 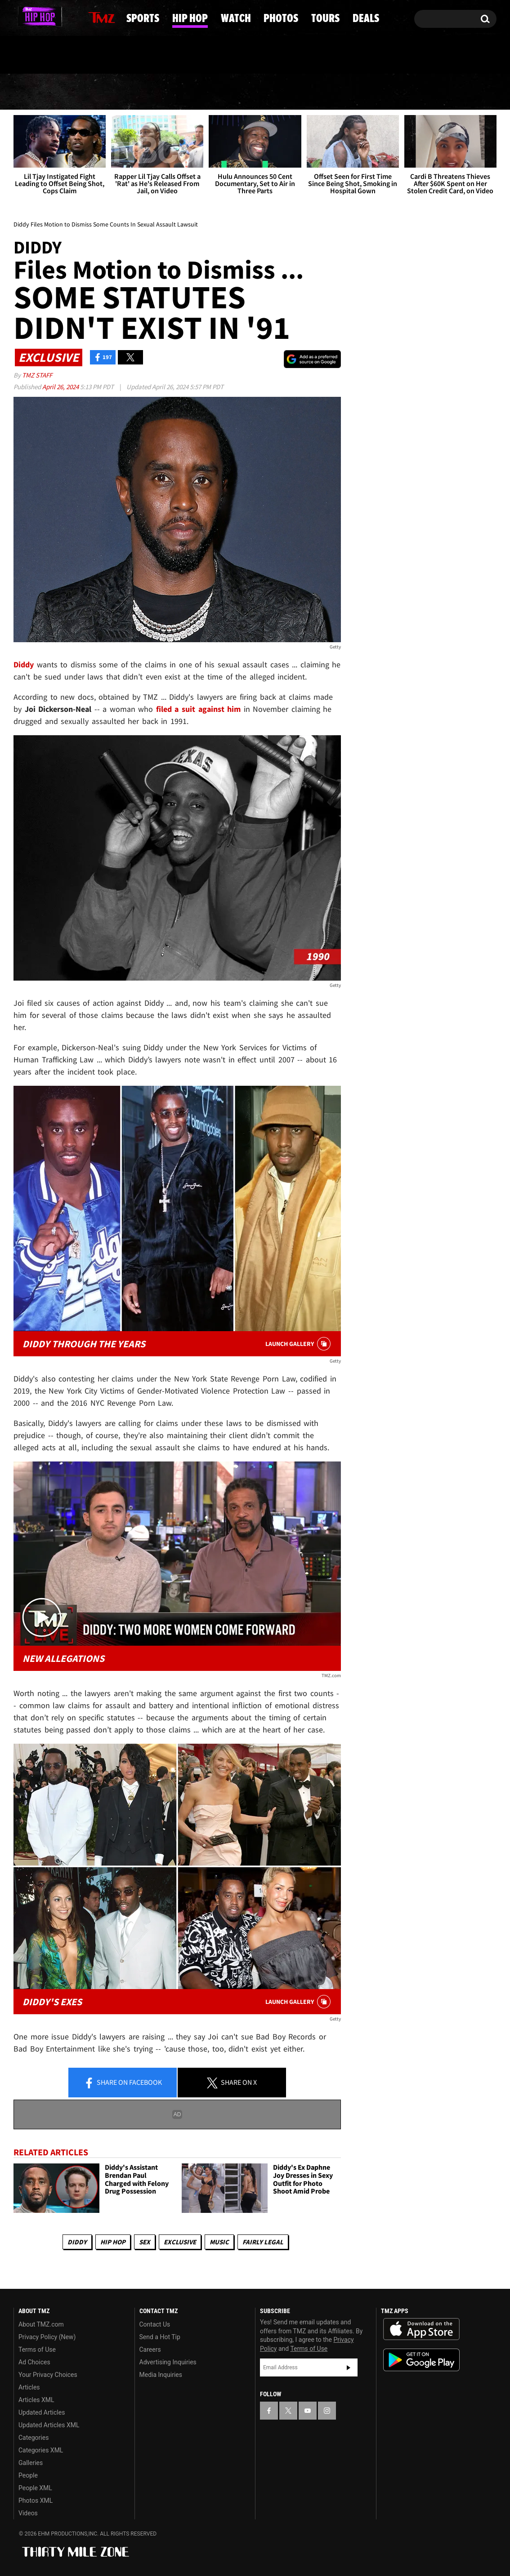 I want to click on Galleries, so click(x=30, y=2462).